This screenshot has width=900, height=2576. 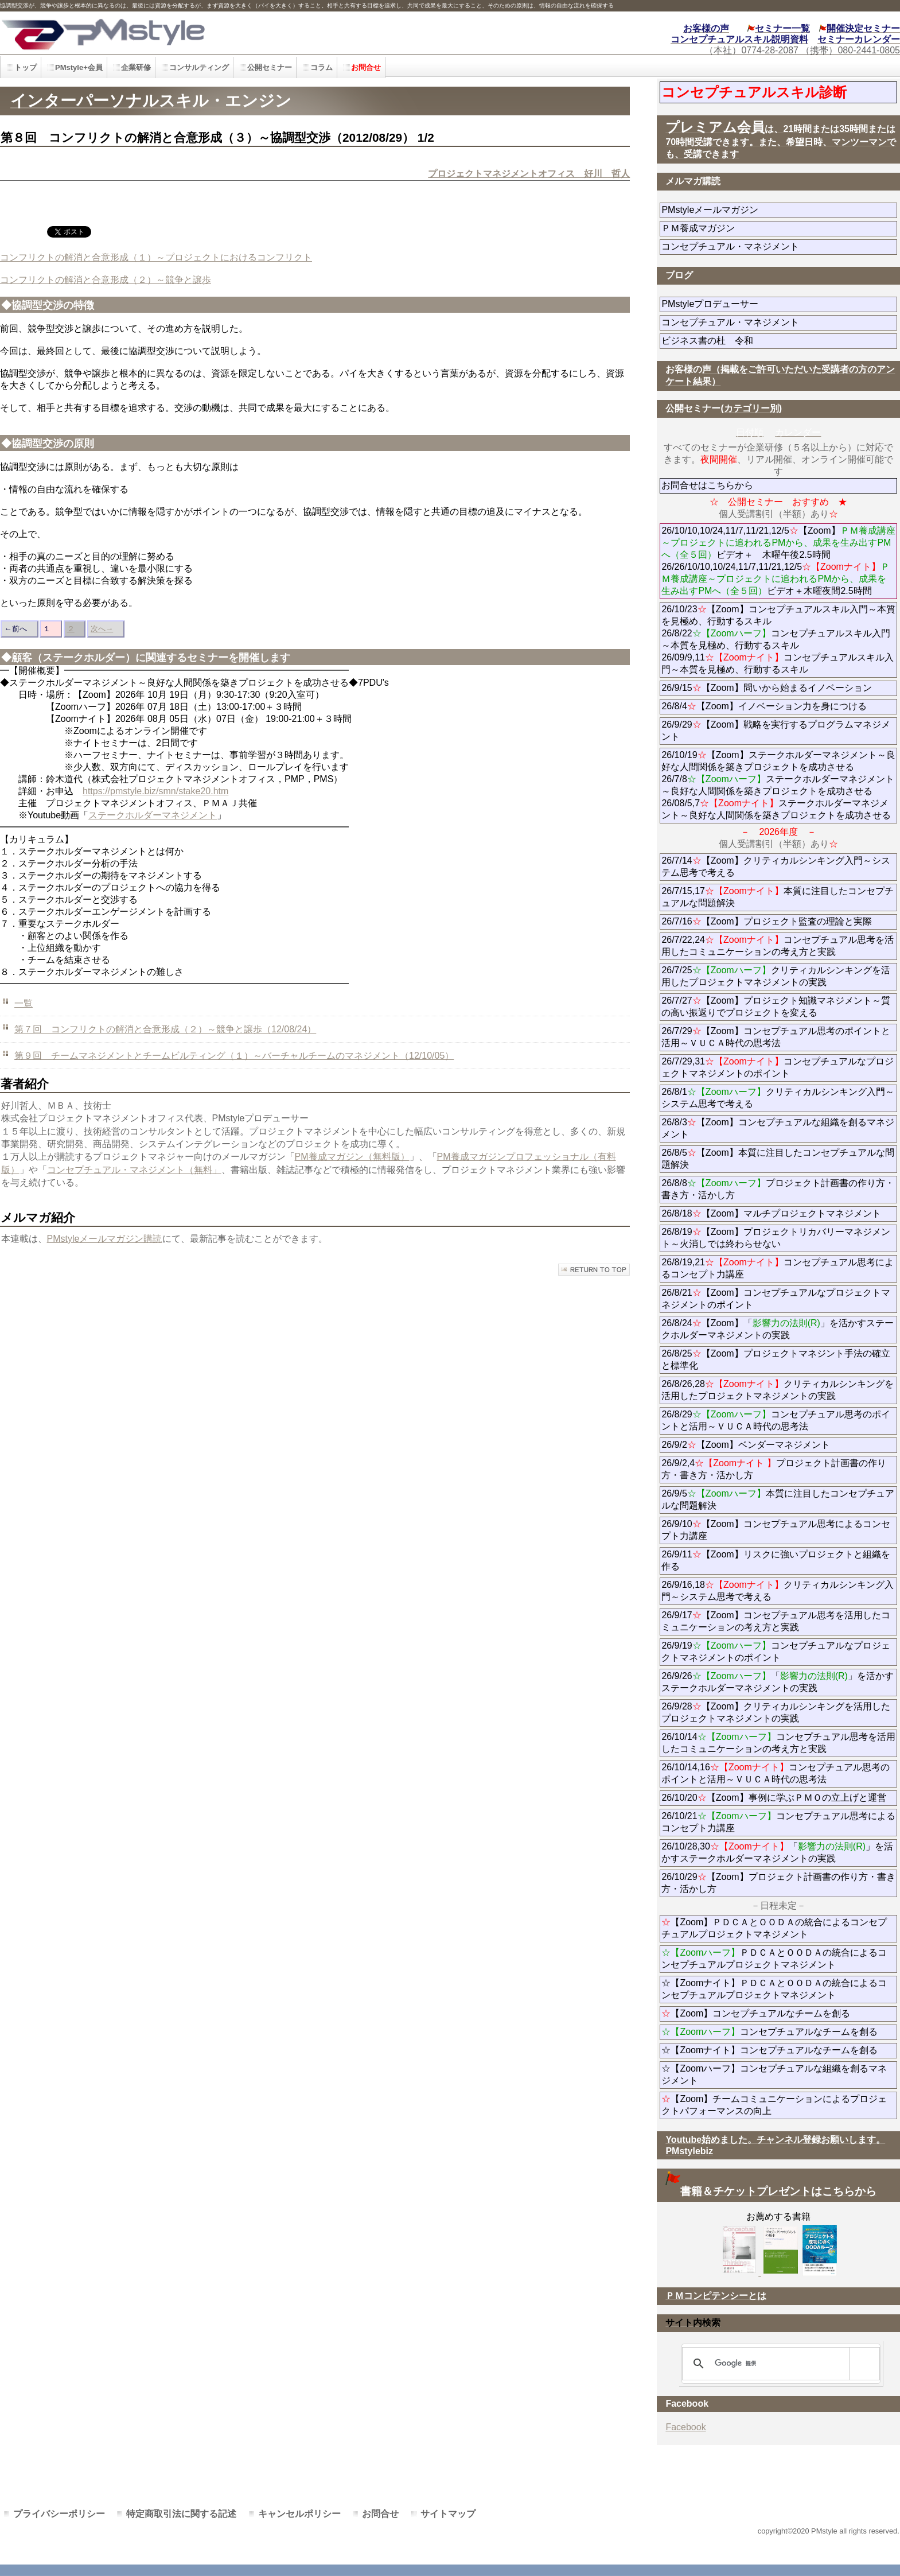 I want to click on 一覧, so click(x=23, y=1003).